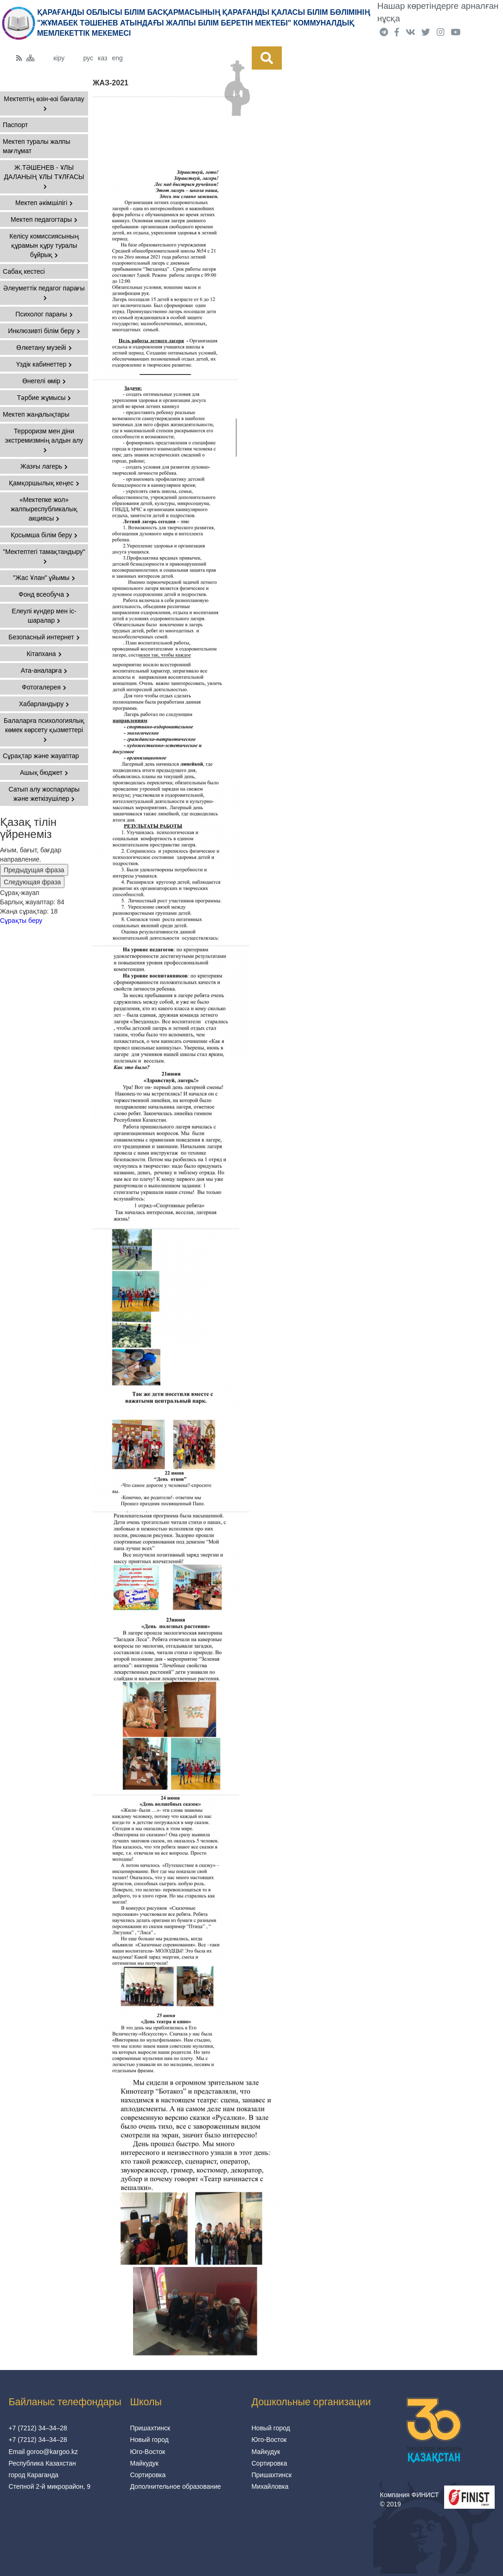 The image size is (503, 2576). What do you see at coordinates (44, 509) in the screenshot?
I see `«Мектепке жол» жалпыреспубликалық акциясы` at bounding box center [44, 509].